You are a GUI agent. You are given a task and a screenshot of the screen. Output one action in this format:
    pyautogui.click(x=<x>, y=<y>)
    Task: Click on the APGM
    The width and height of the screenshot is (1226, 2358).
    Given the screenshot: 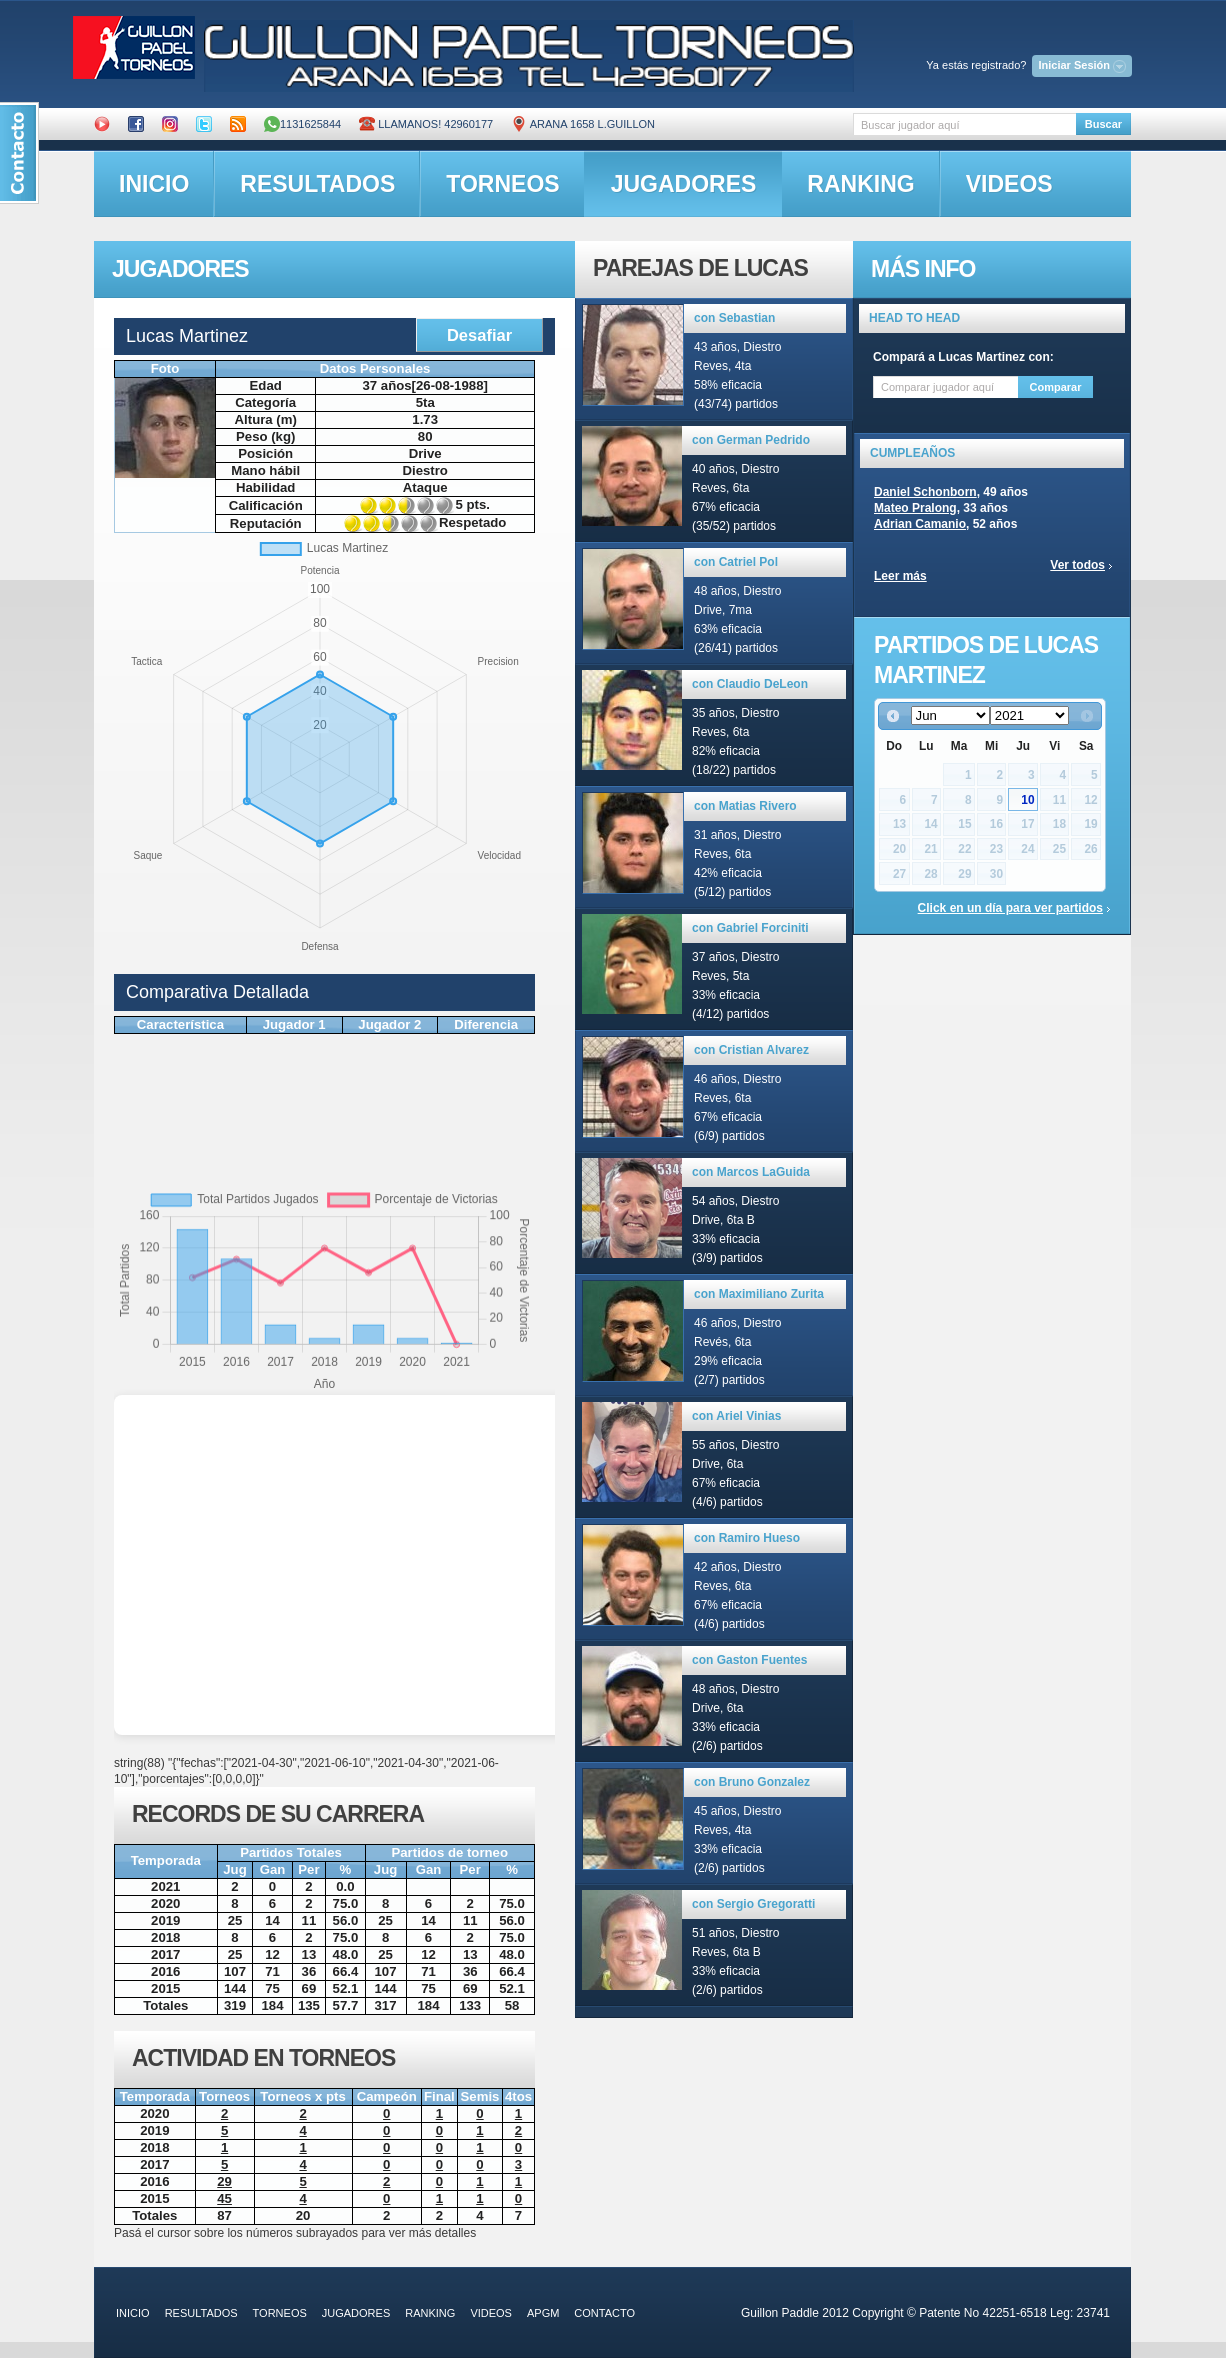 What is the action you would take?
    pyautogui.click(x=543, y=2313)
    